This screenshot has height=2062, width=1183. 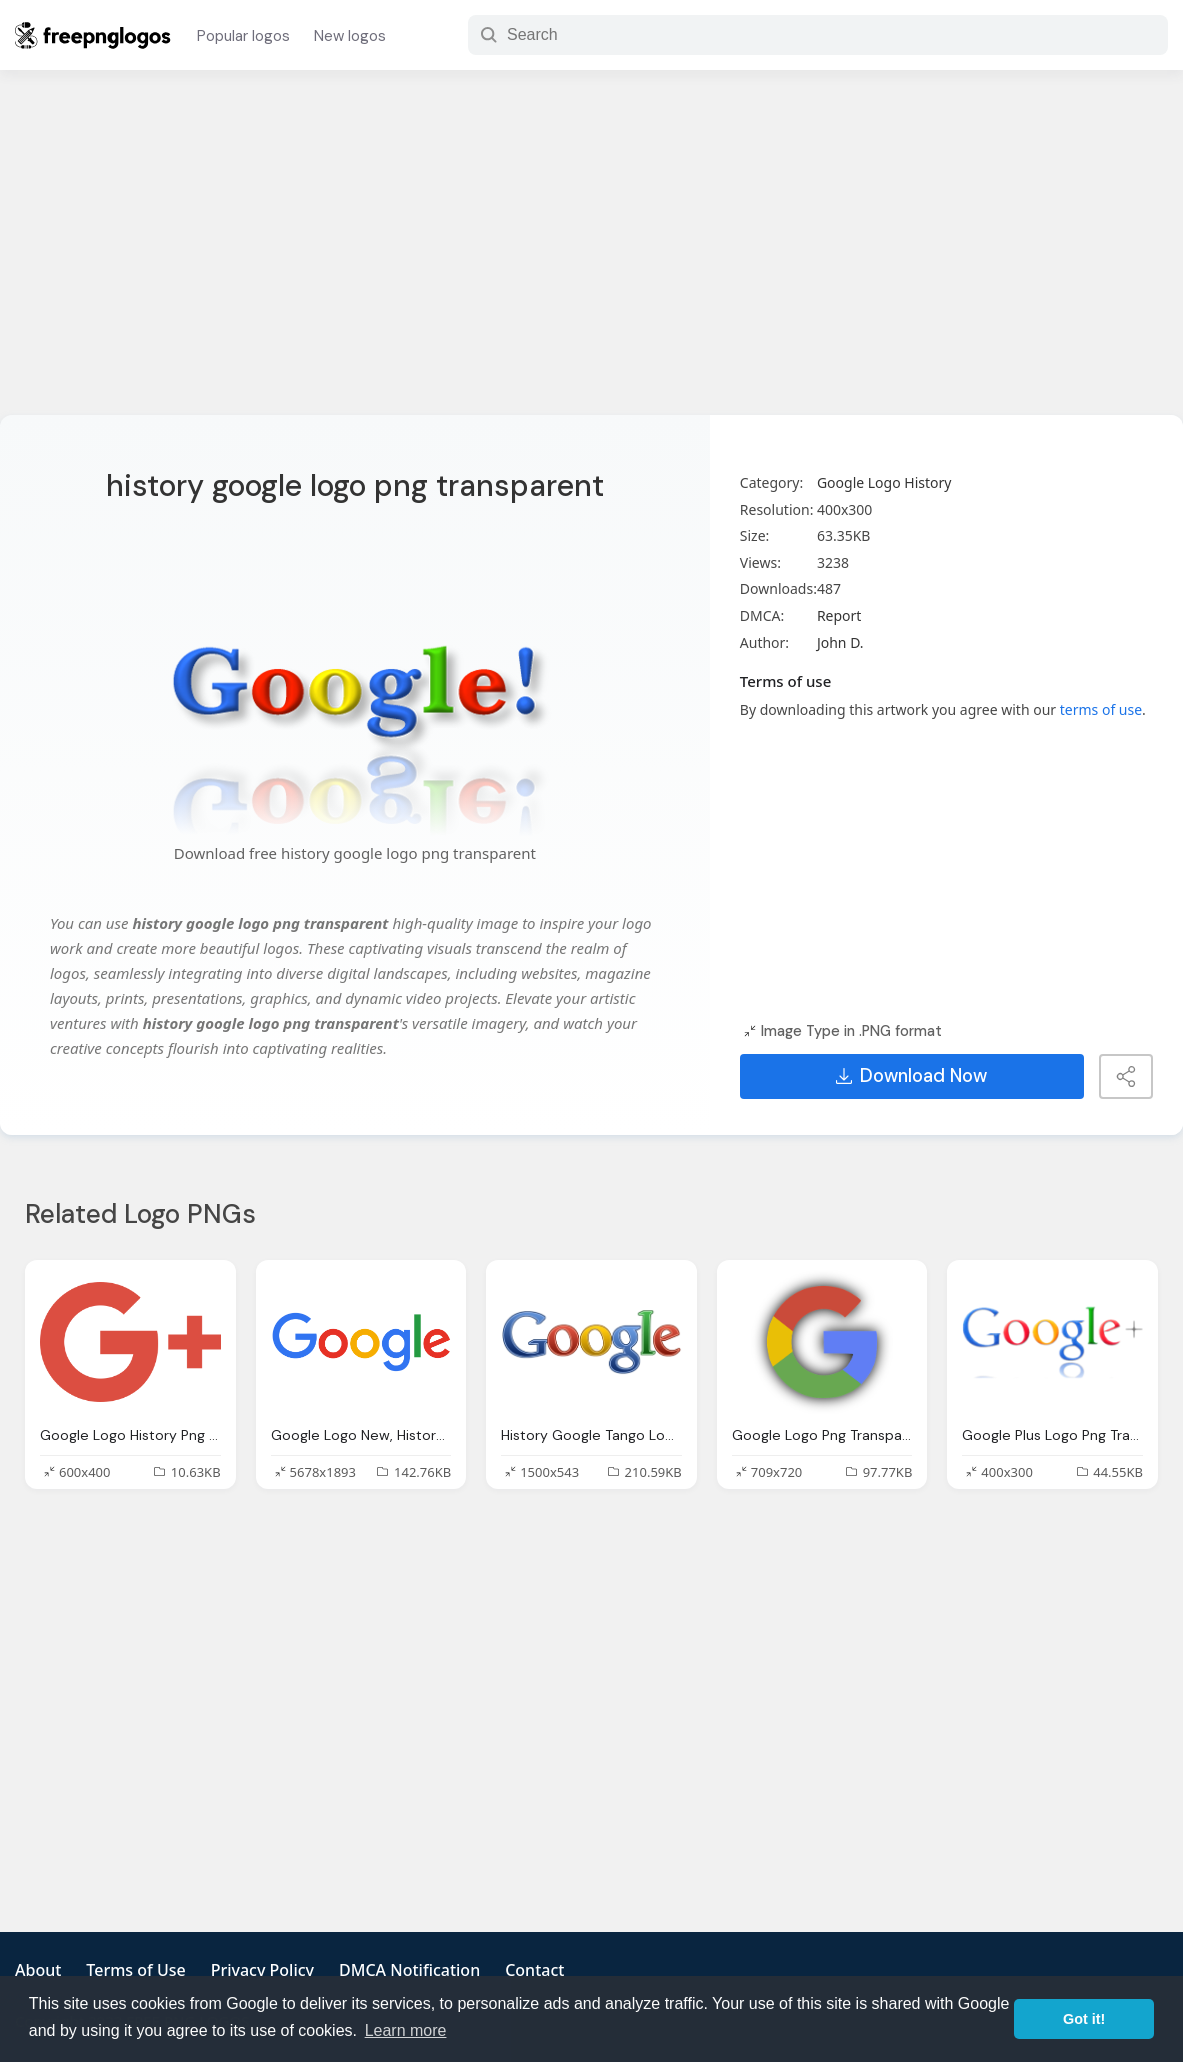 What do you see at coordinates (1101, 709) in the screenshot?
I see `terms of use` at bounding box center [1101, 709].